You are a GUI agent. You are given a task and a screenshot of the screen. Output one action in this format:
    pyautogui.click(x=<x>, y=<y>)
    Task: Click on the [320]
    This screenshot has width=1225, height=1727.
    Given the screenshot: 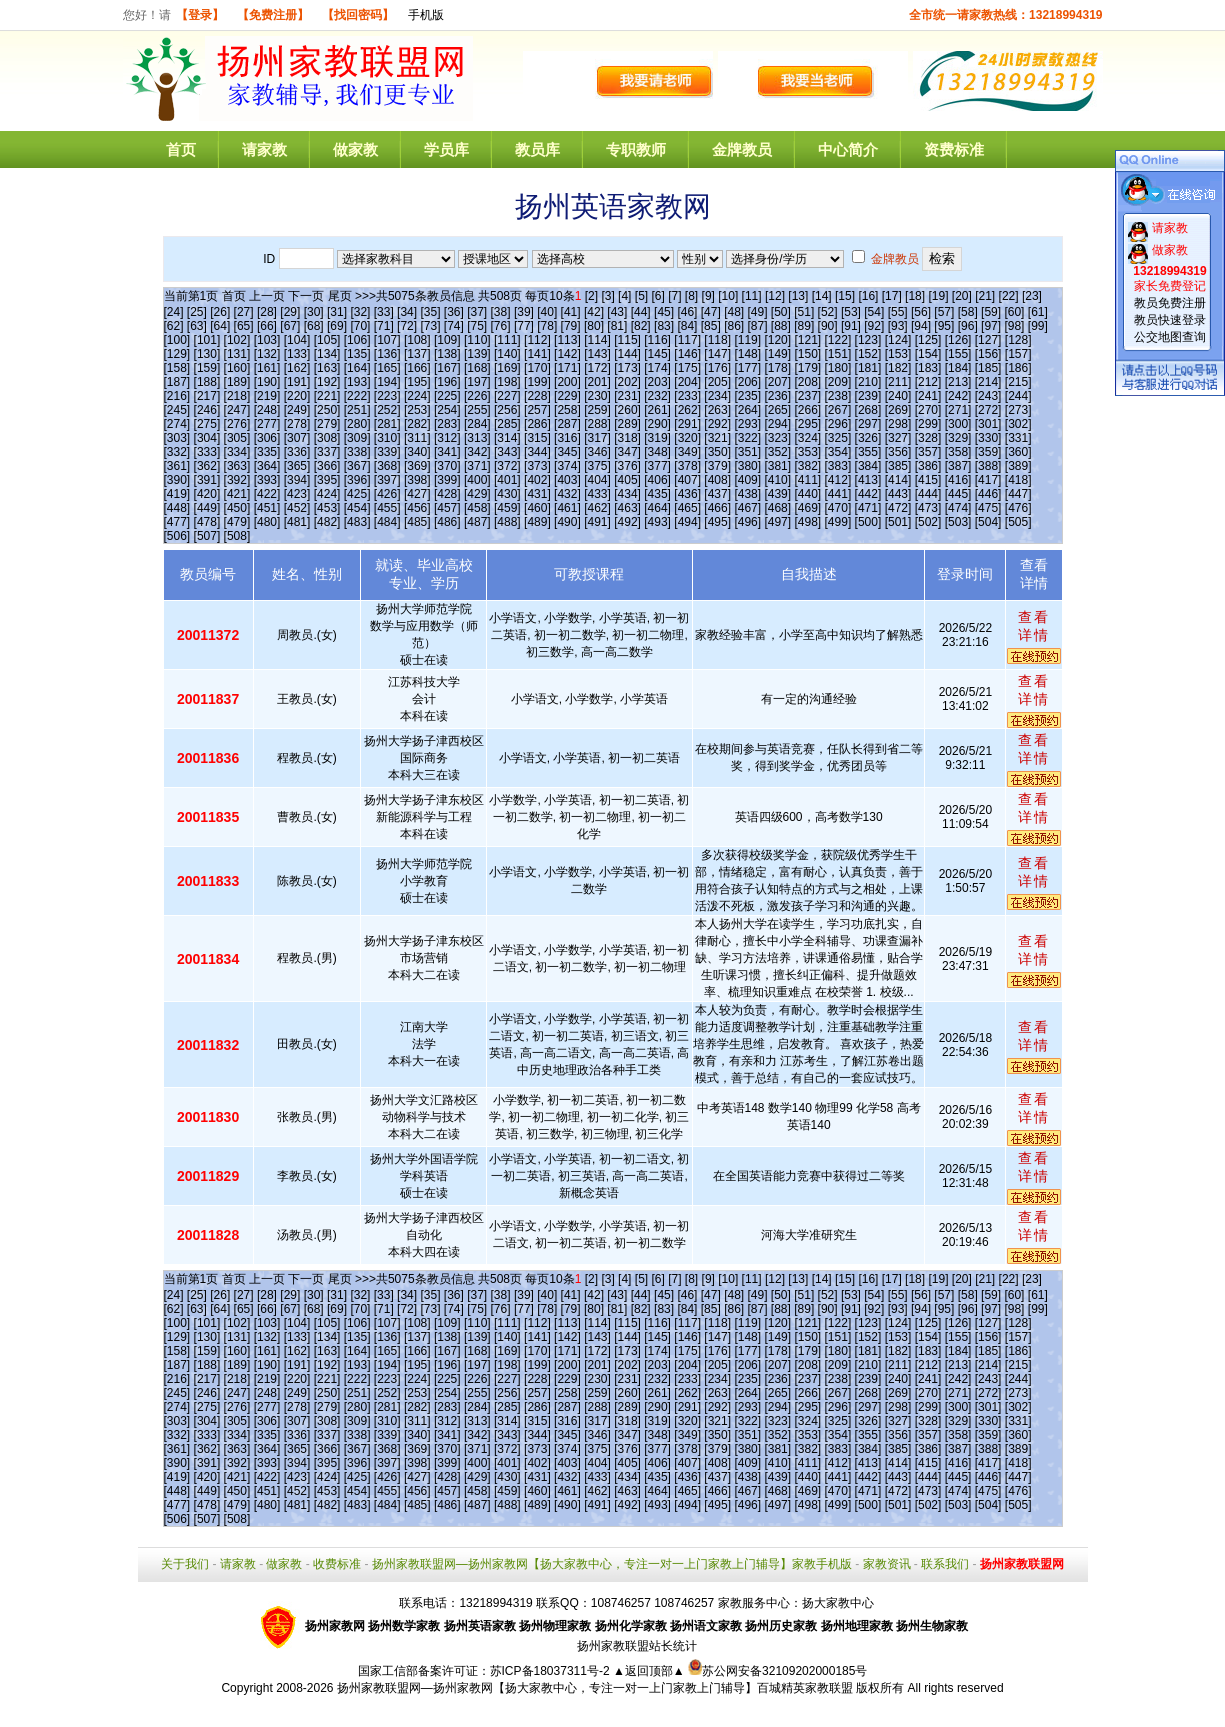 What is the action you would take?
    pyautogui.click(x=687, y=438)
    